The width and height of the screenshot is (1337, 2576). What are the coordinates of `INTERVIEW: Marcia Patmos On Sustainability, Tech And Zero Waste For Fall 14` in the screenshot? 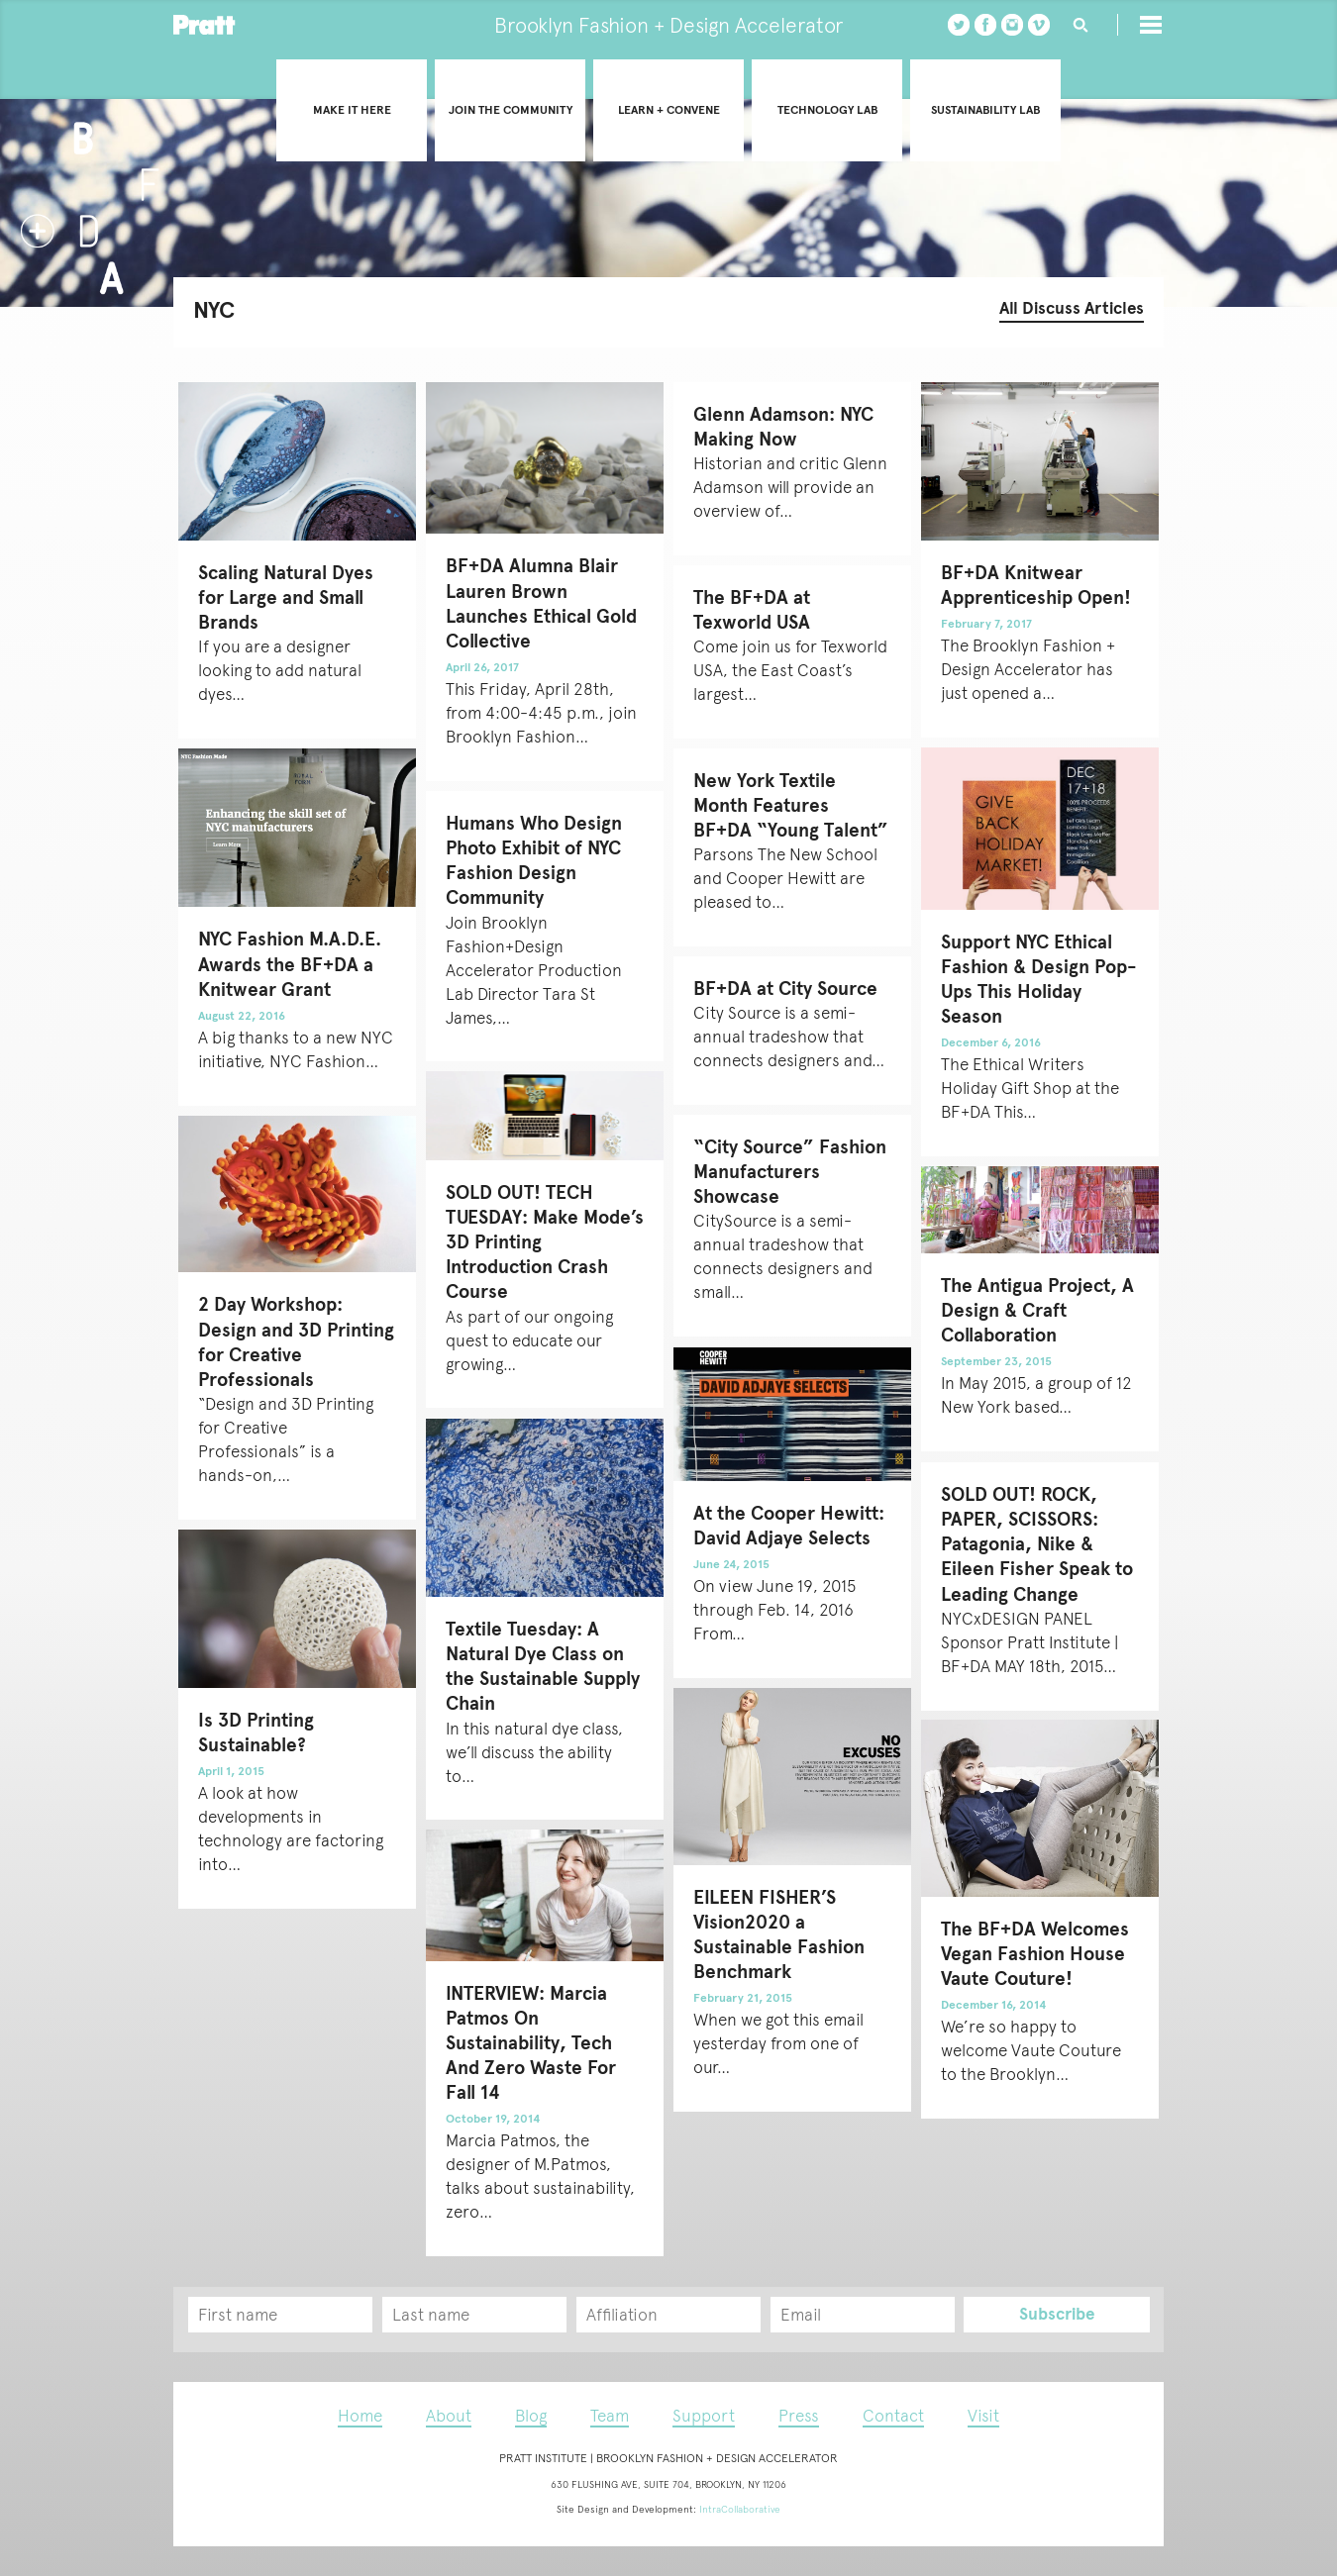 It's located at (531, 2043).